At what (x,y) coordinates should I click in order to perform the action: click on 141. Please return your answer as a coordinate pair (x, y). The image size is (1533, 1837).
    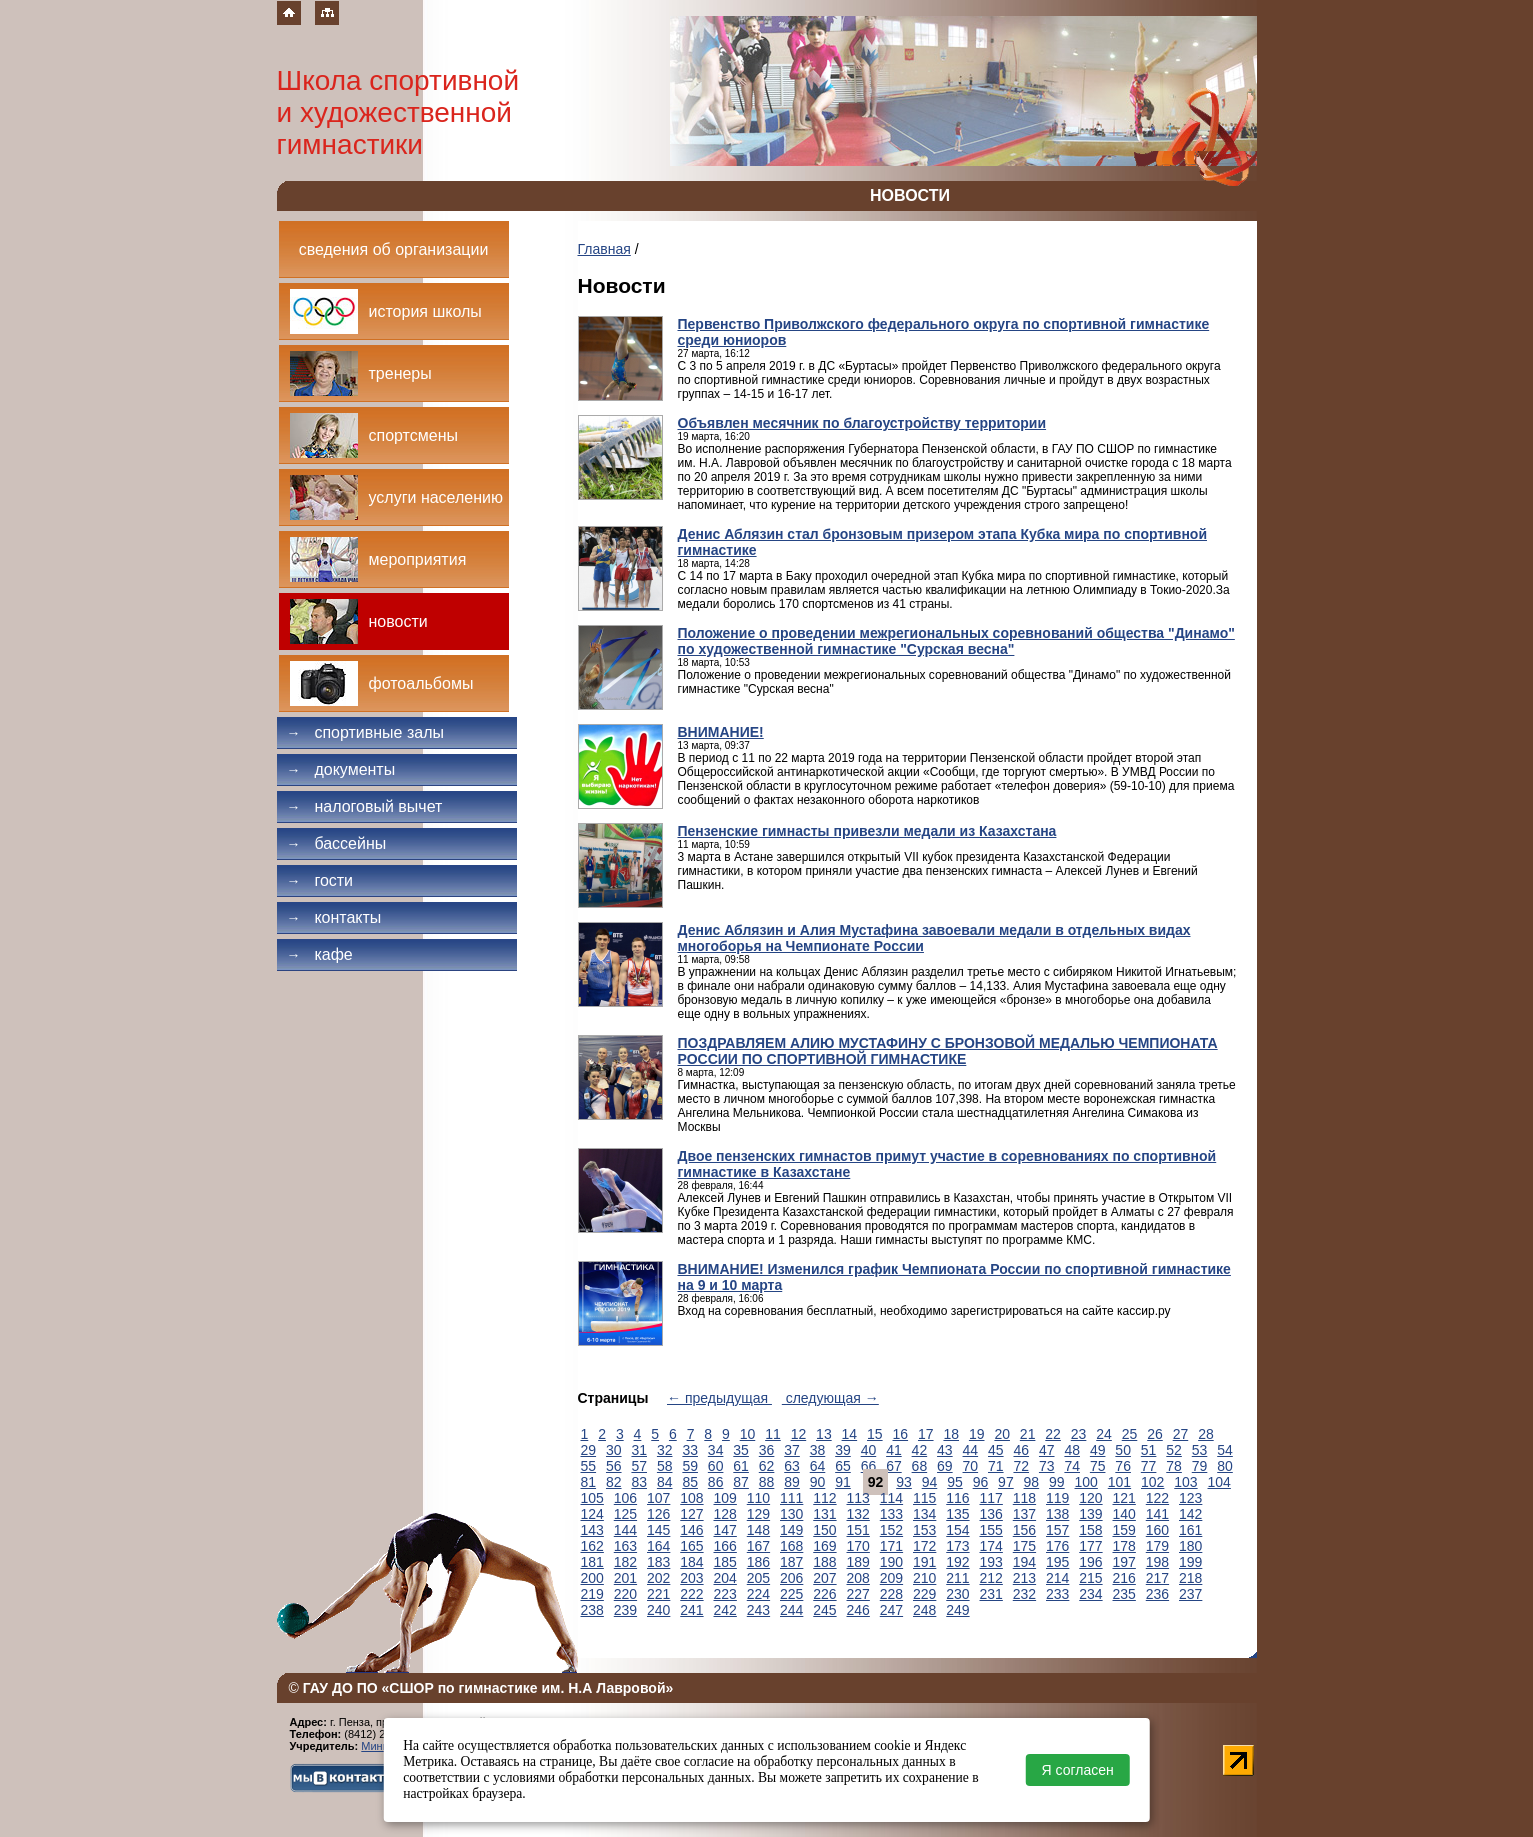
    Looking at the image, I should click on (1157, 1514).